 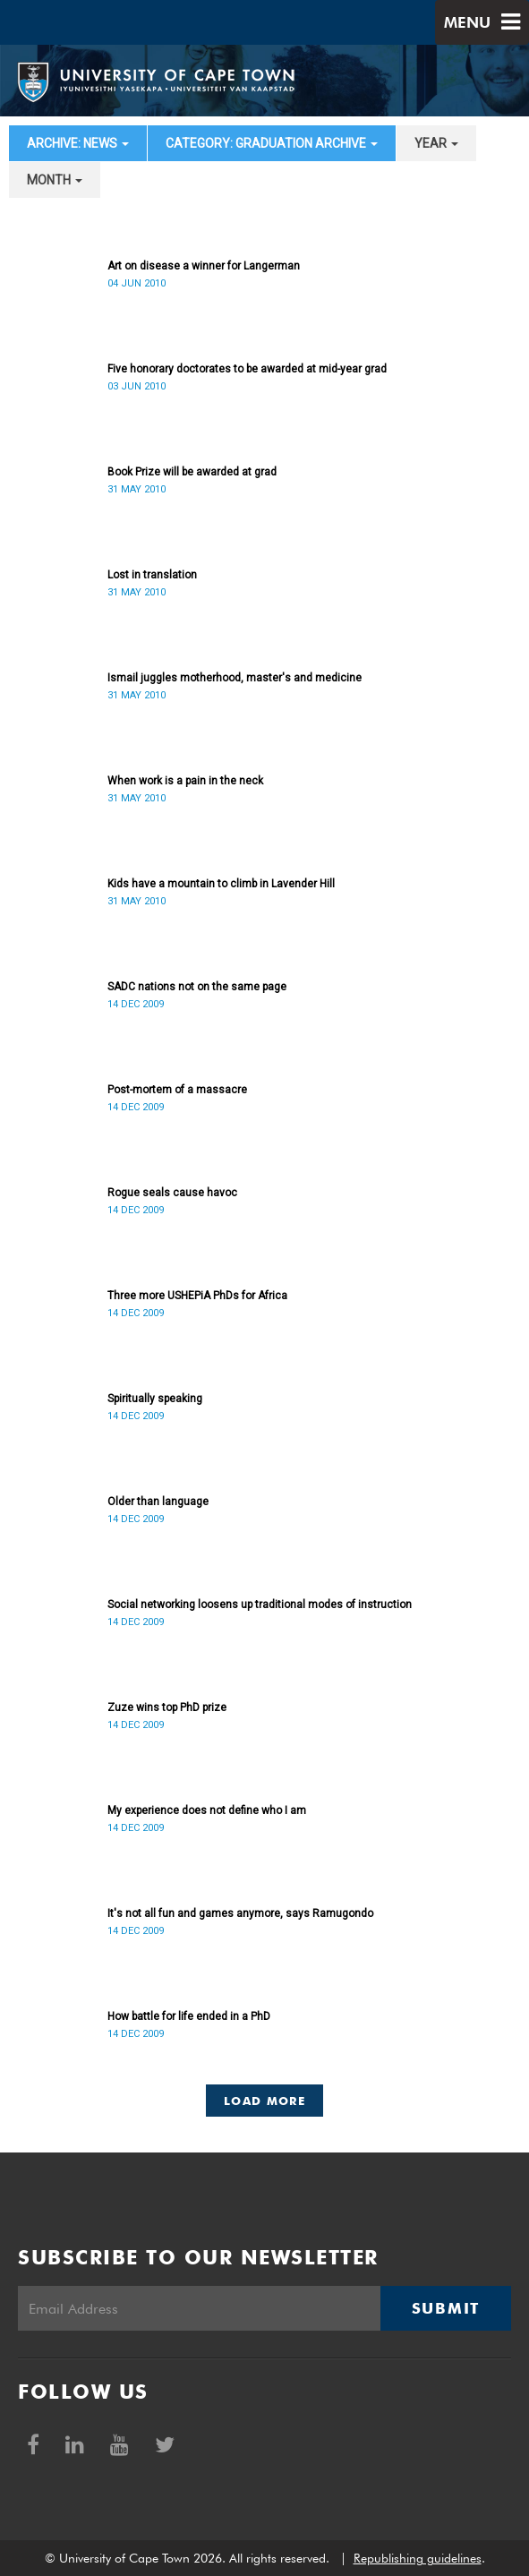 I want to click on Load More, so click(x=264, y=2100).